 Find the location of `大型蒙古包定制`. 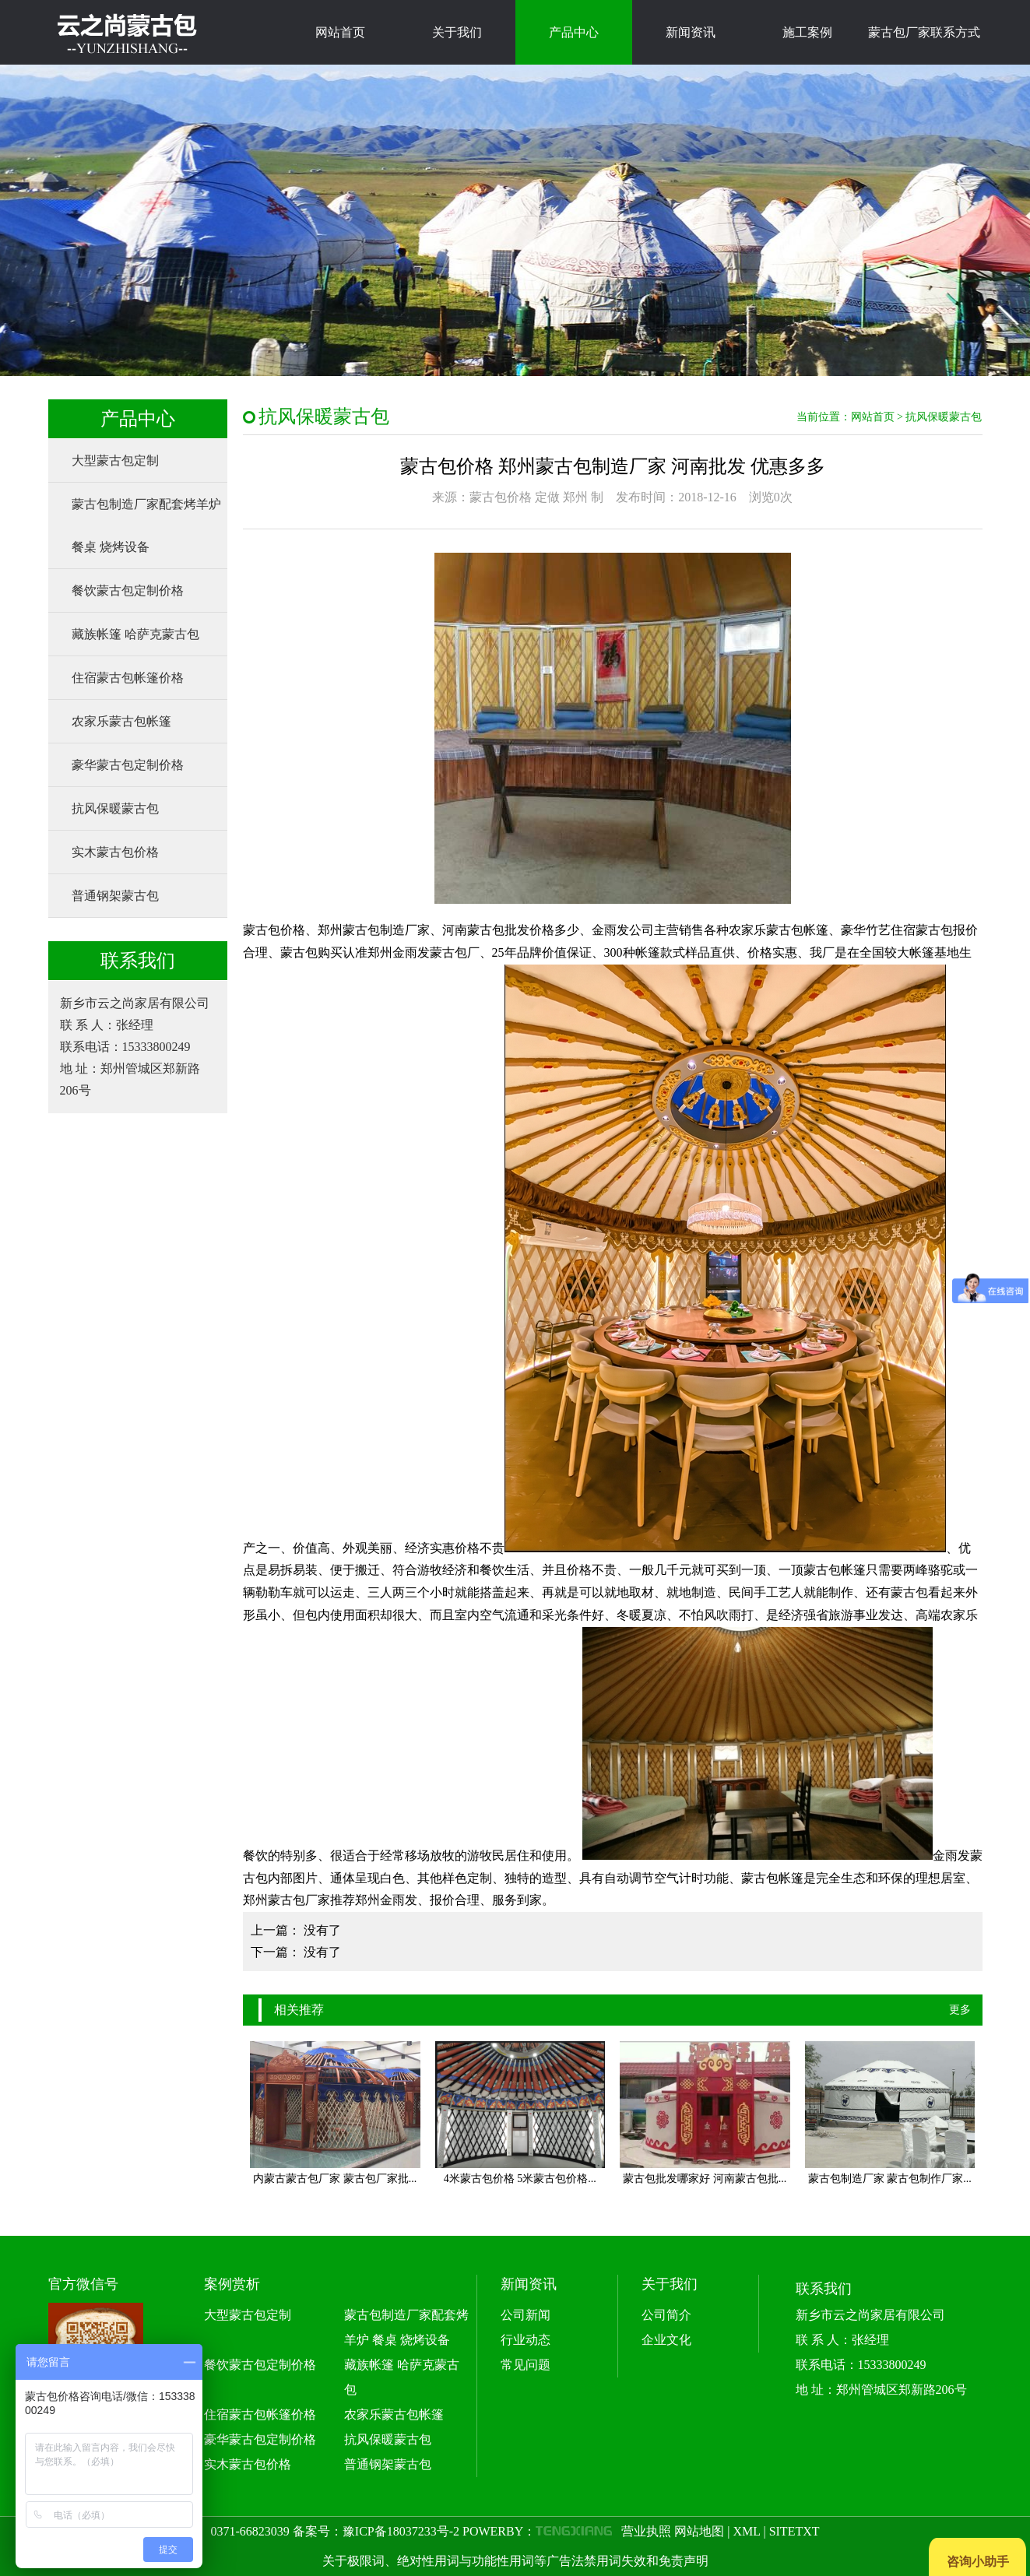

大型蒙古包定制 is located at coordinates (115, 460).